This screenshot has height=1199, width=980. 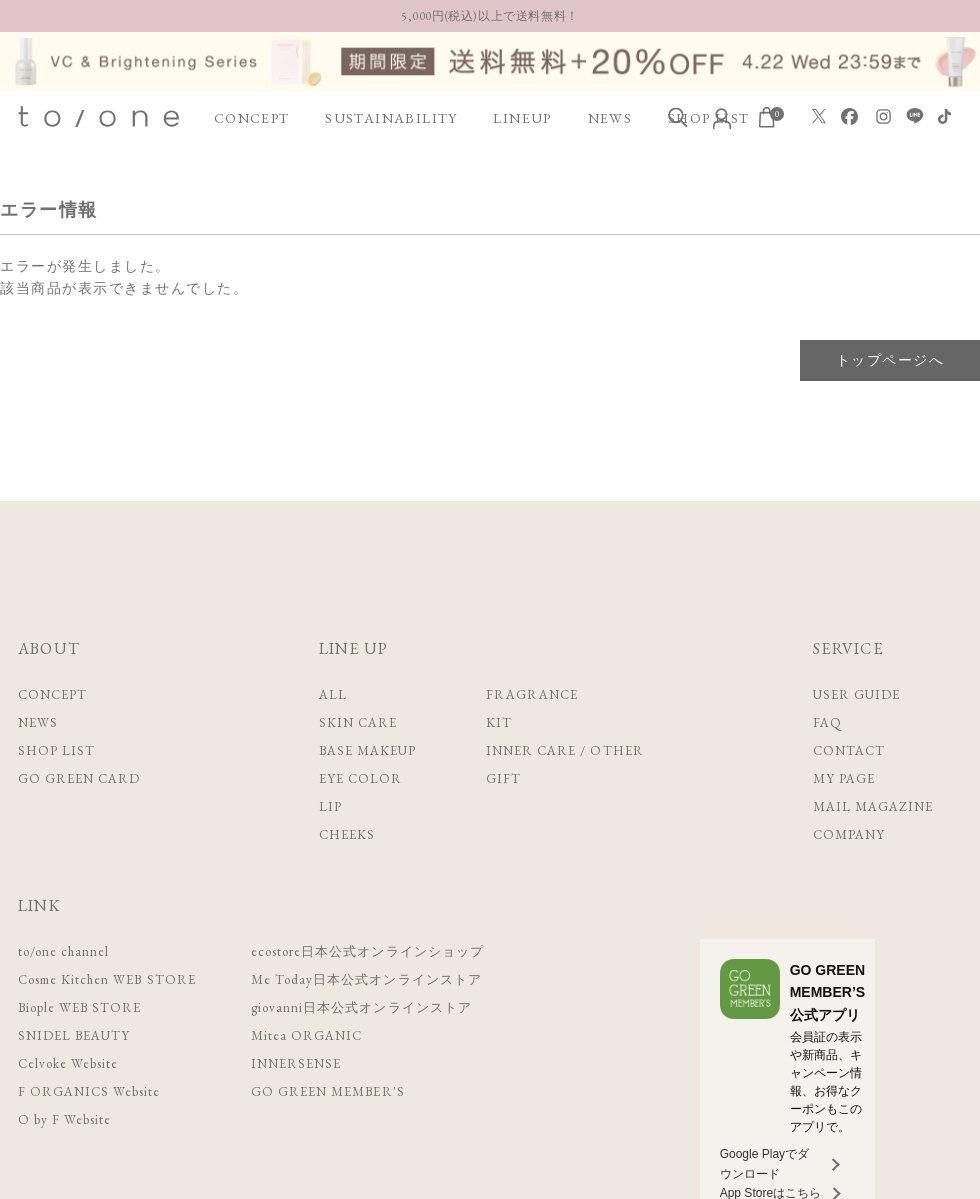 I want to click on INNER CARE / OTHER, so click(x=565, y=750).